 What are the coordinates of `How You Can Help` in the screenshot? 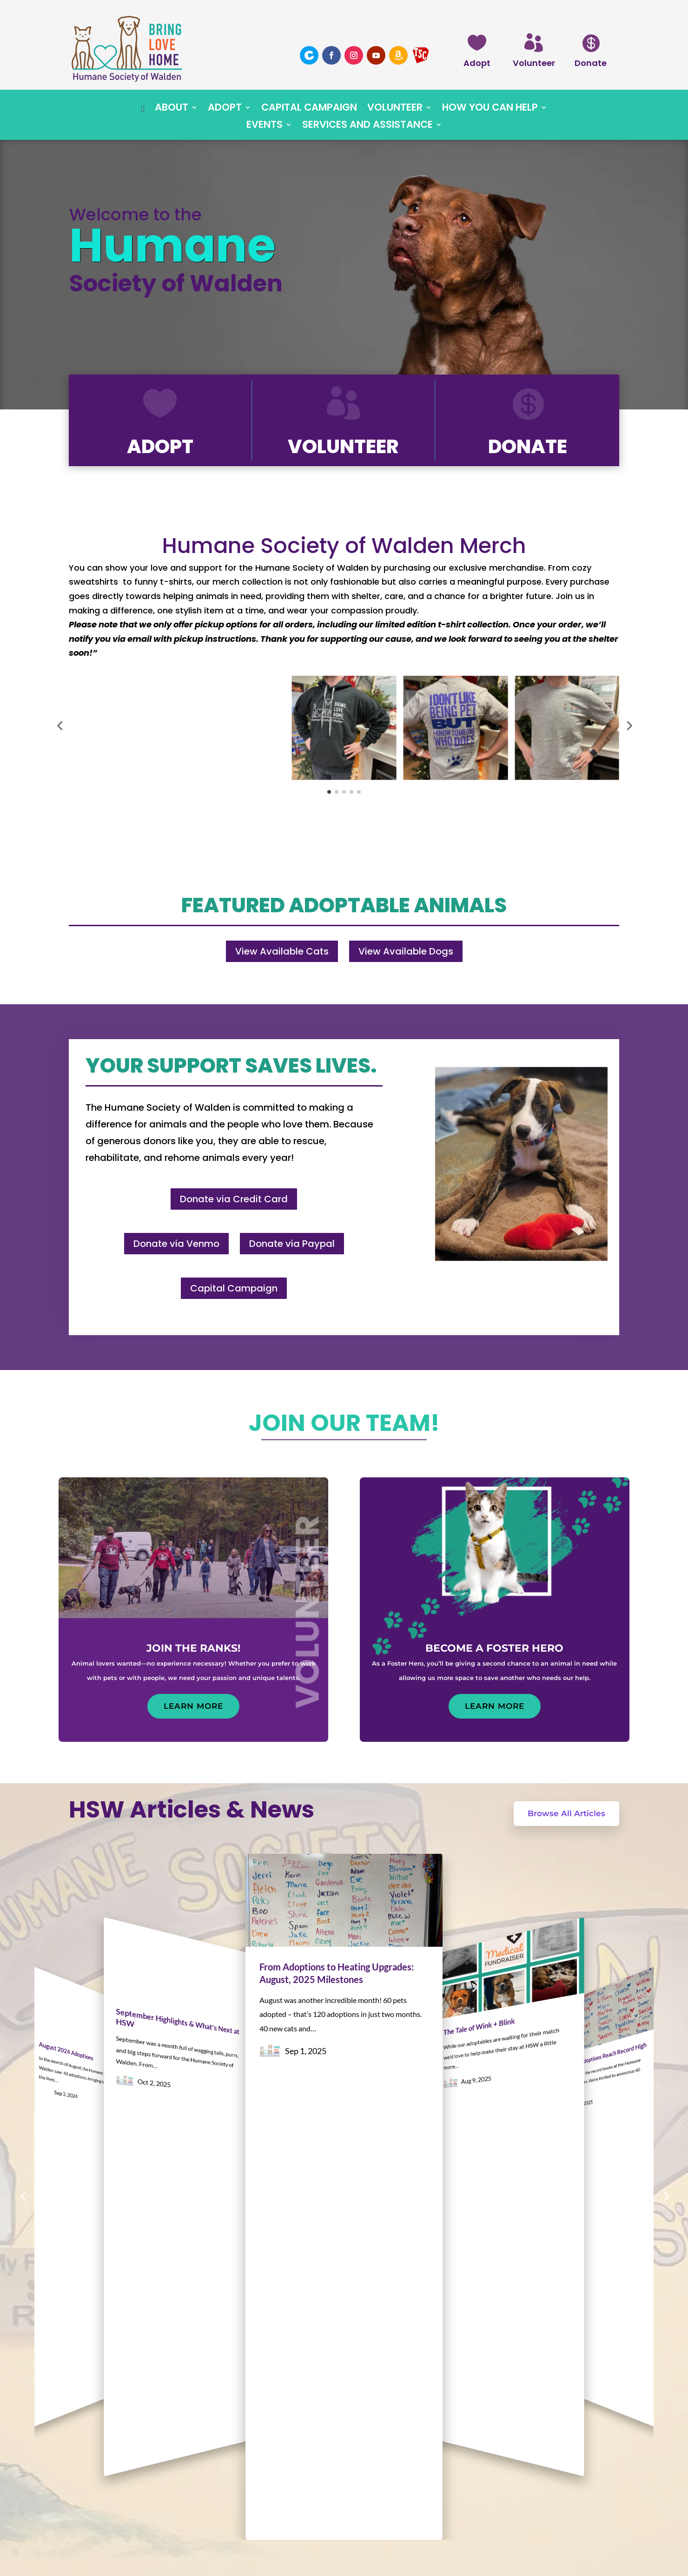 It's located at (490, 109).